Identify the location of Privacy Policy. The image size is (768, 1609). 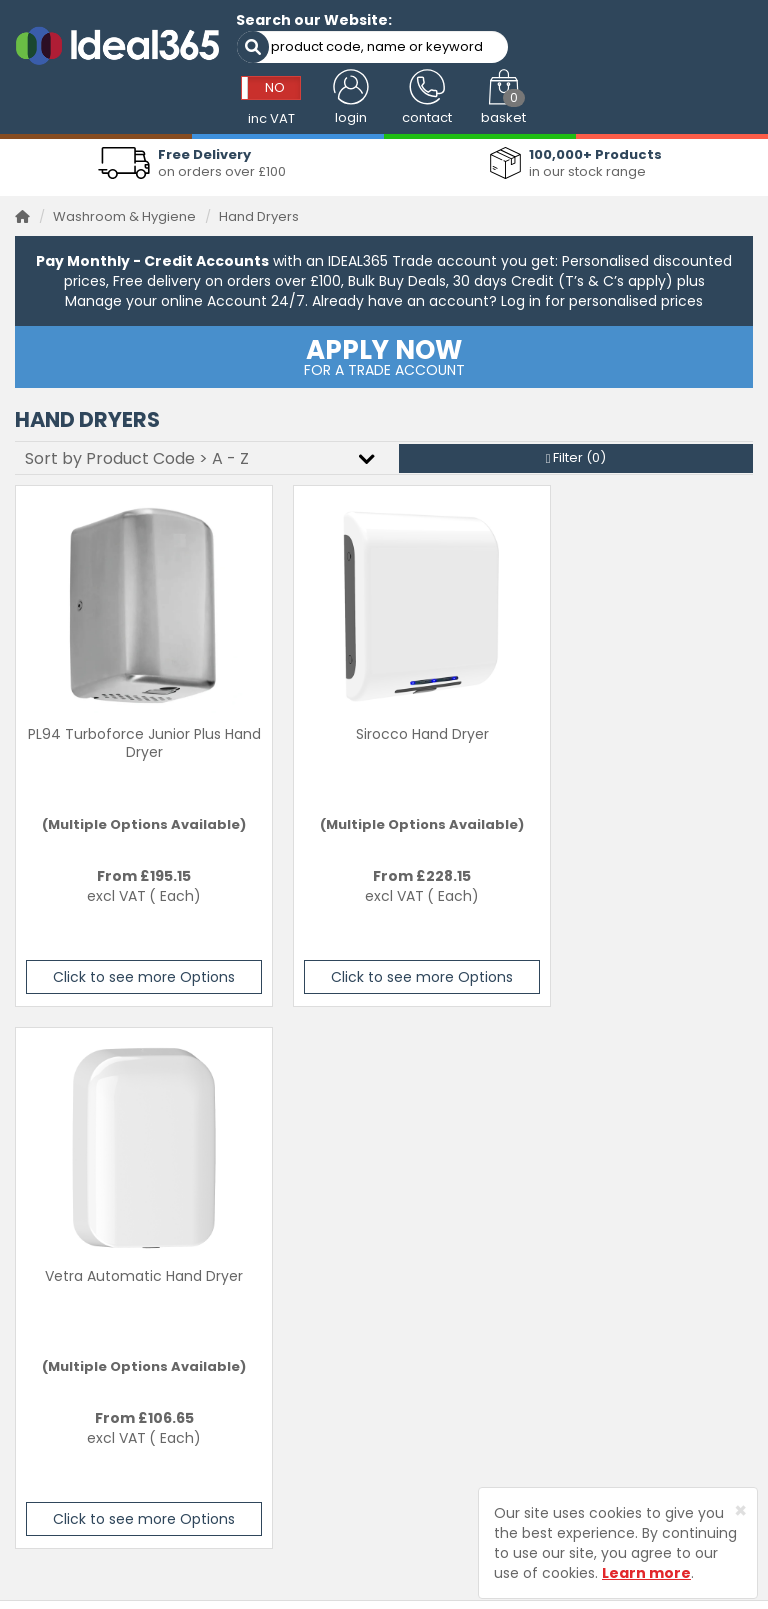
(635, 1253).